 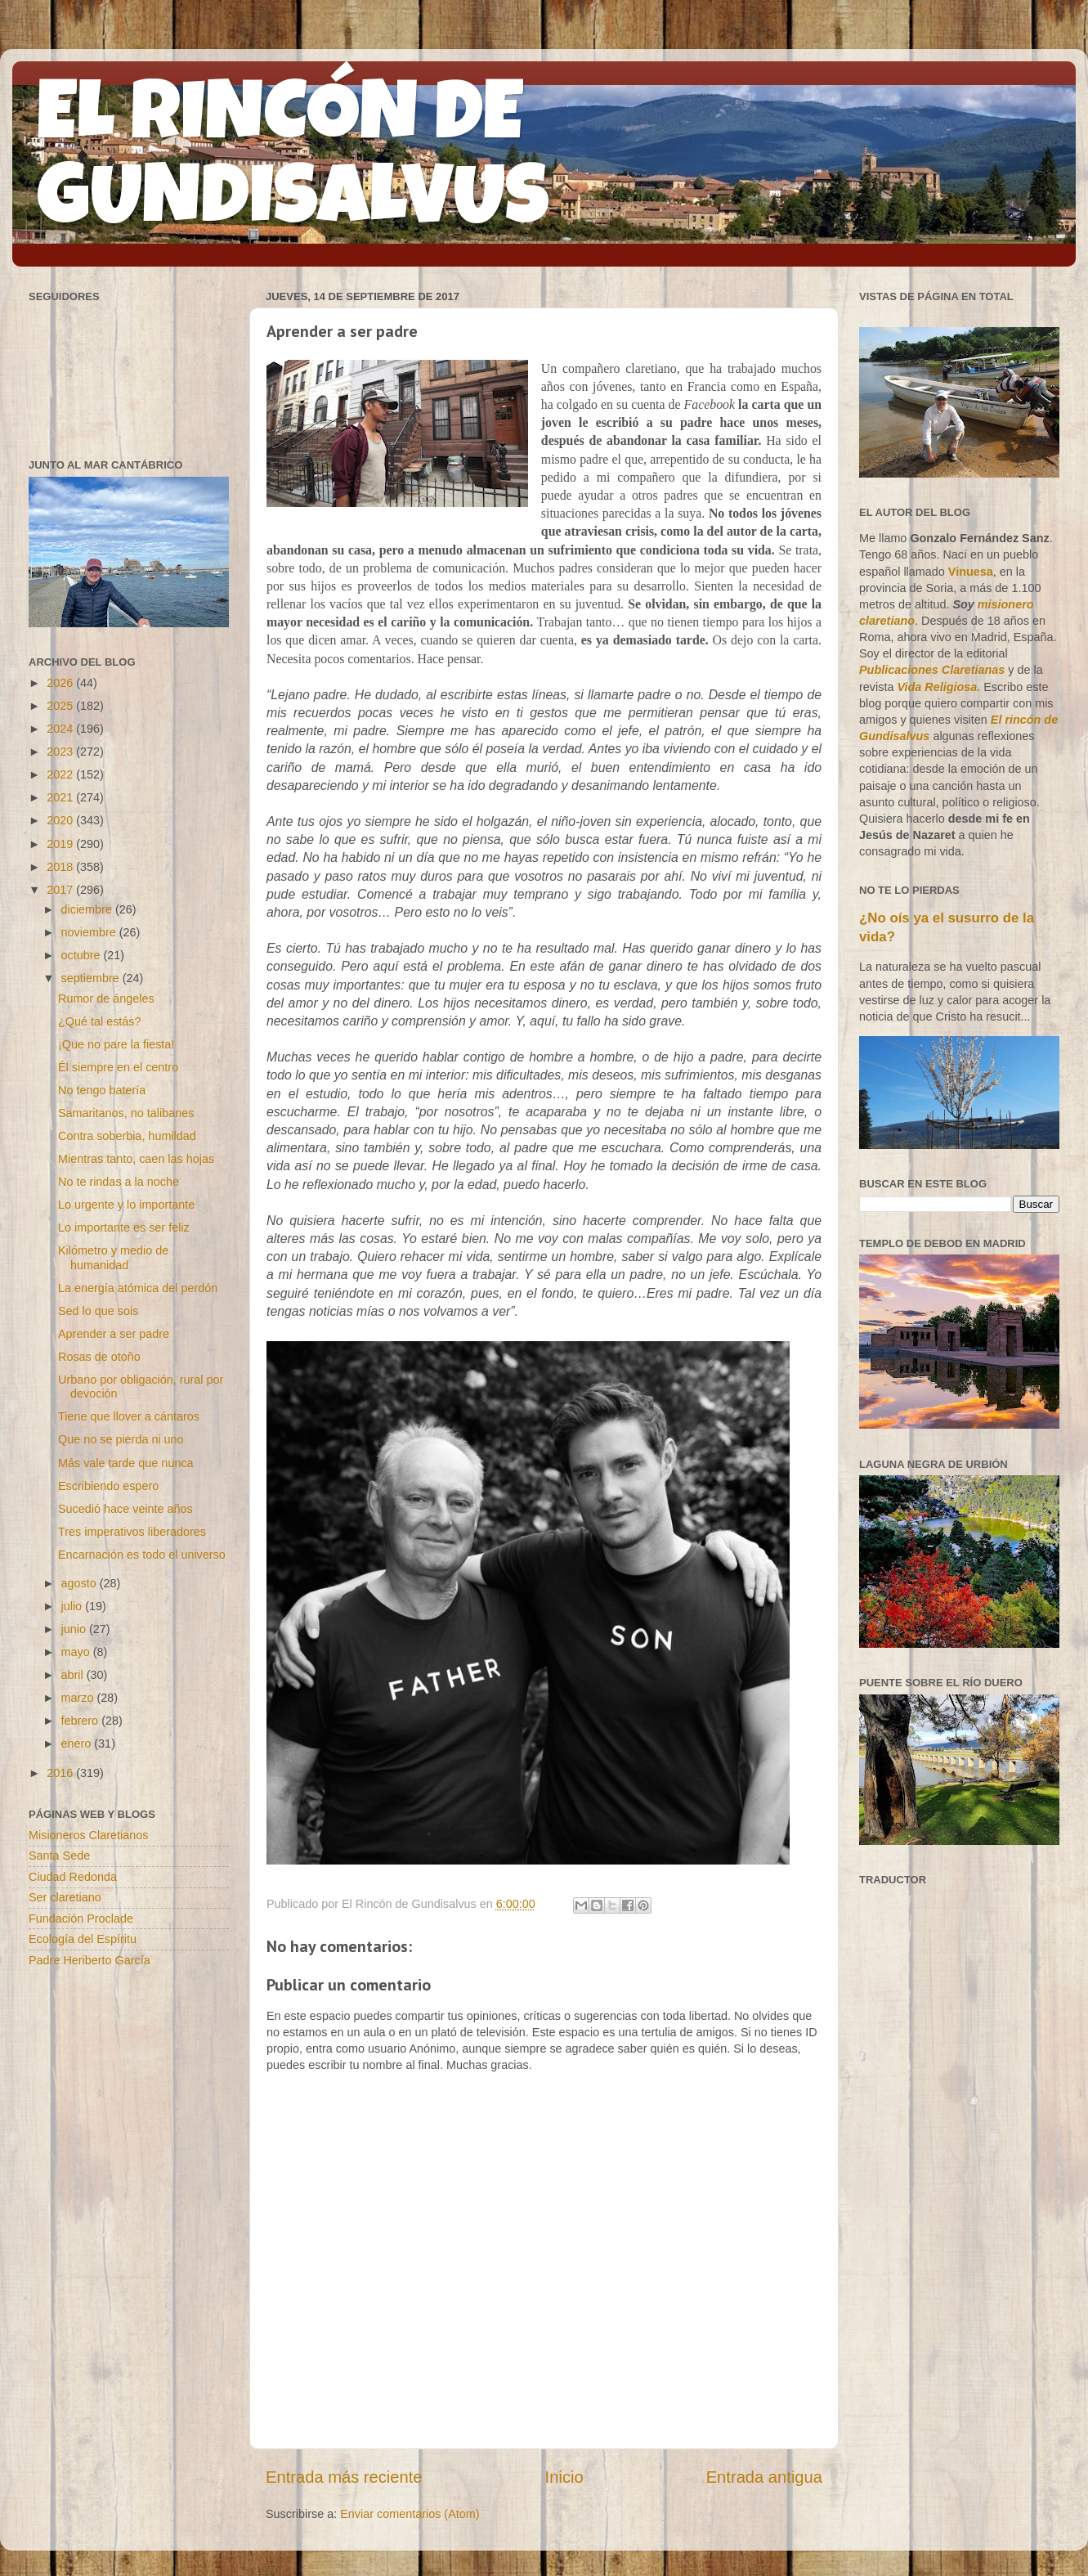 What do you see at coordinates (61, 751) in the screenshot?
I see `2023` at bounding box center [61, 751].